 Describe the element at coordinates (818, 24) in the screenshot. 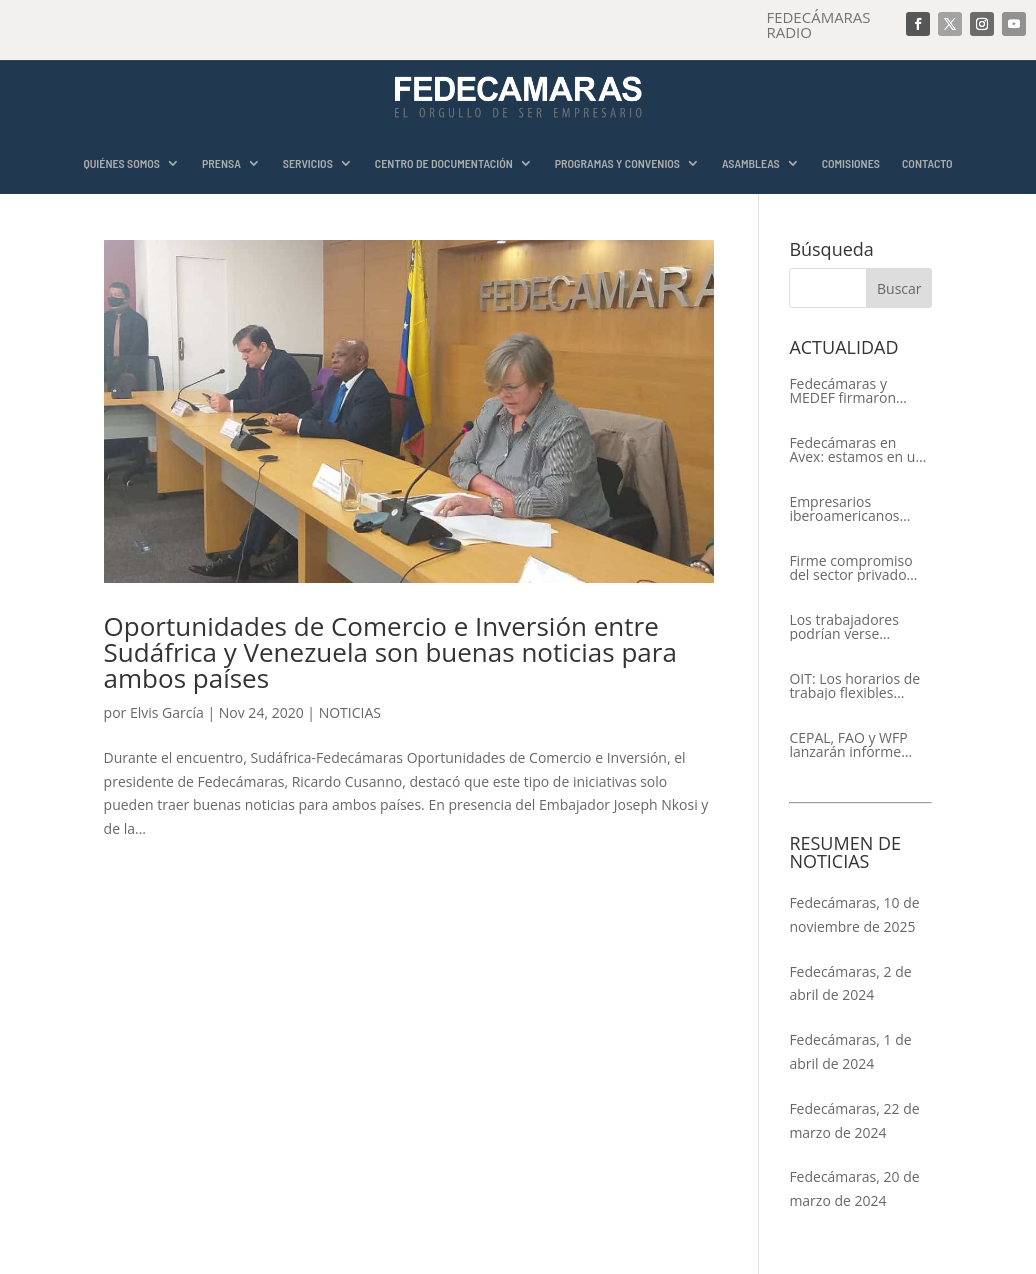

I see `FEDECÁMARAS RADIO` at that location.